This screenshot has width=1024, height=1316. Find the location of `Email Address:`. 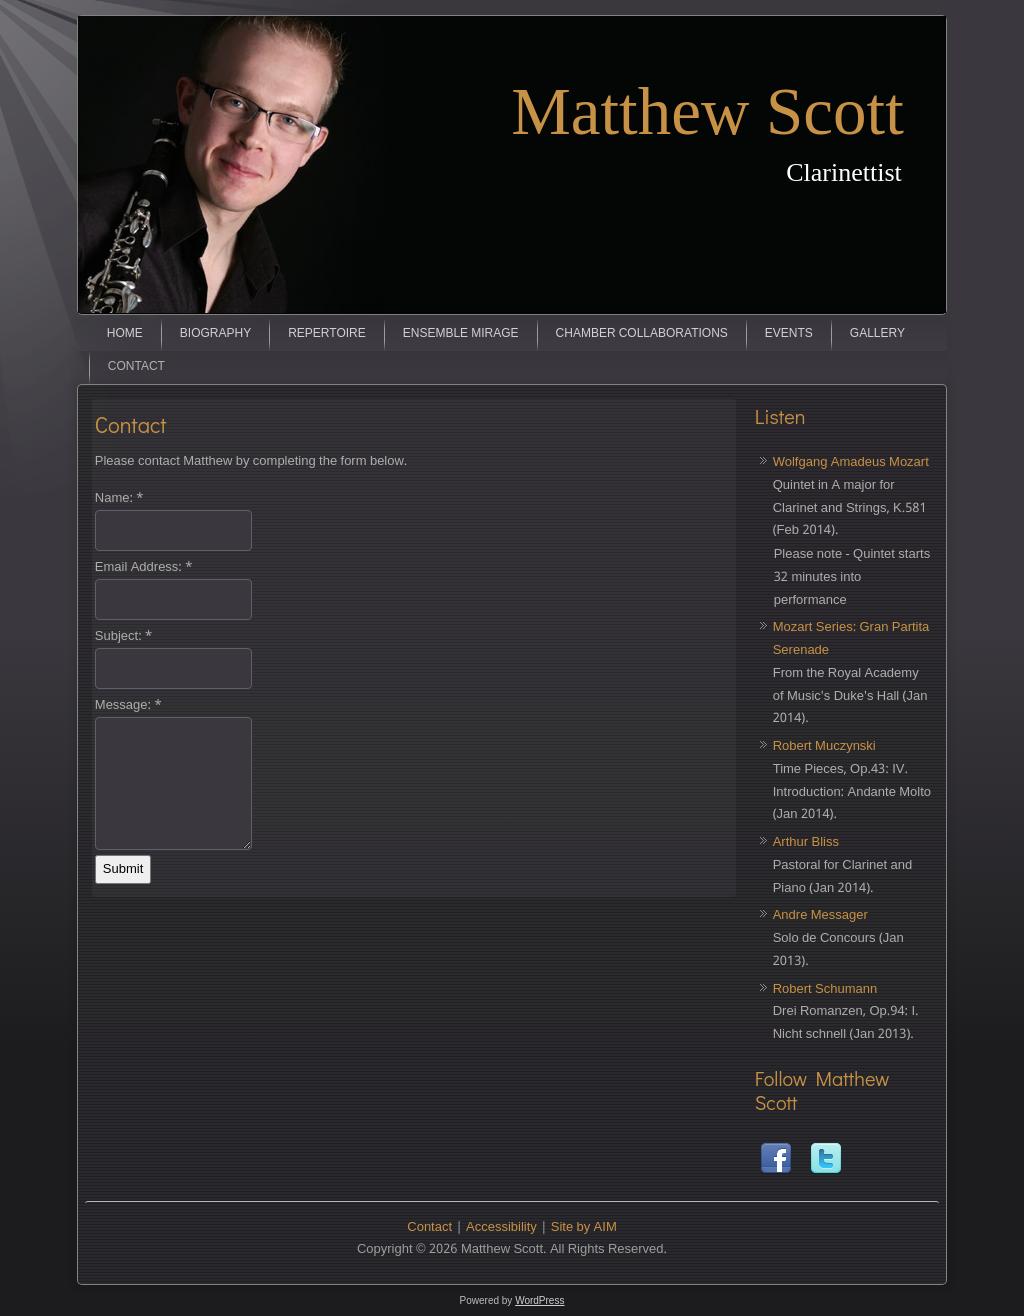

Email Address: is located at coordinates (144, 567).